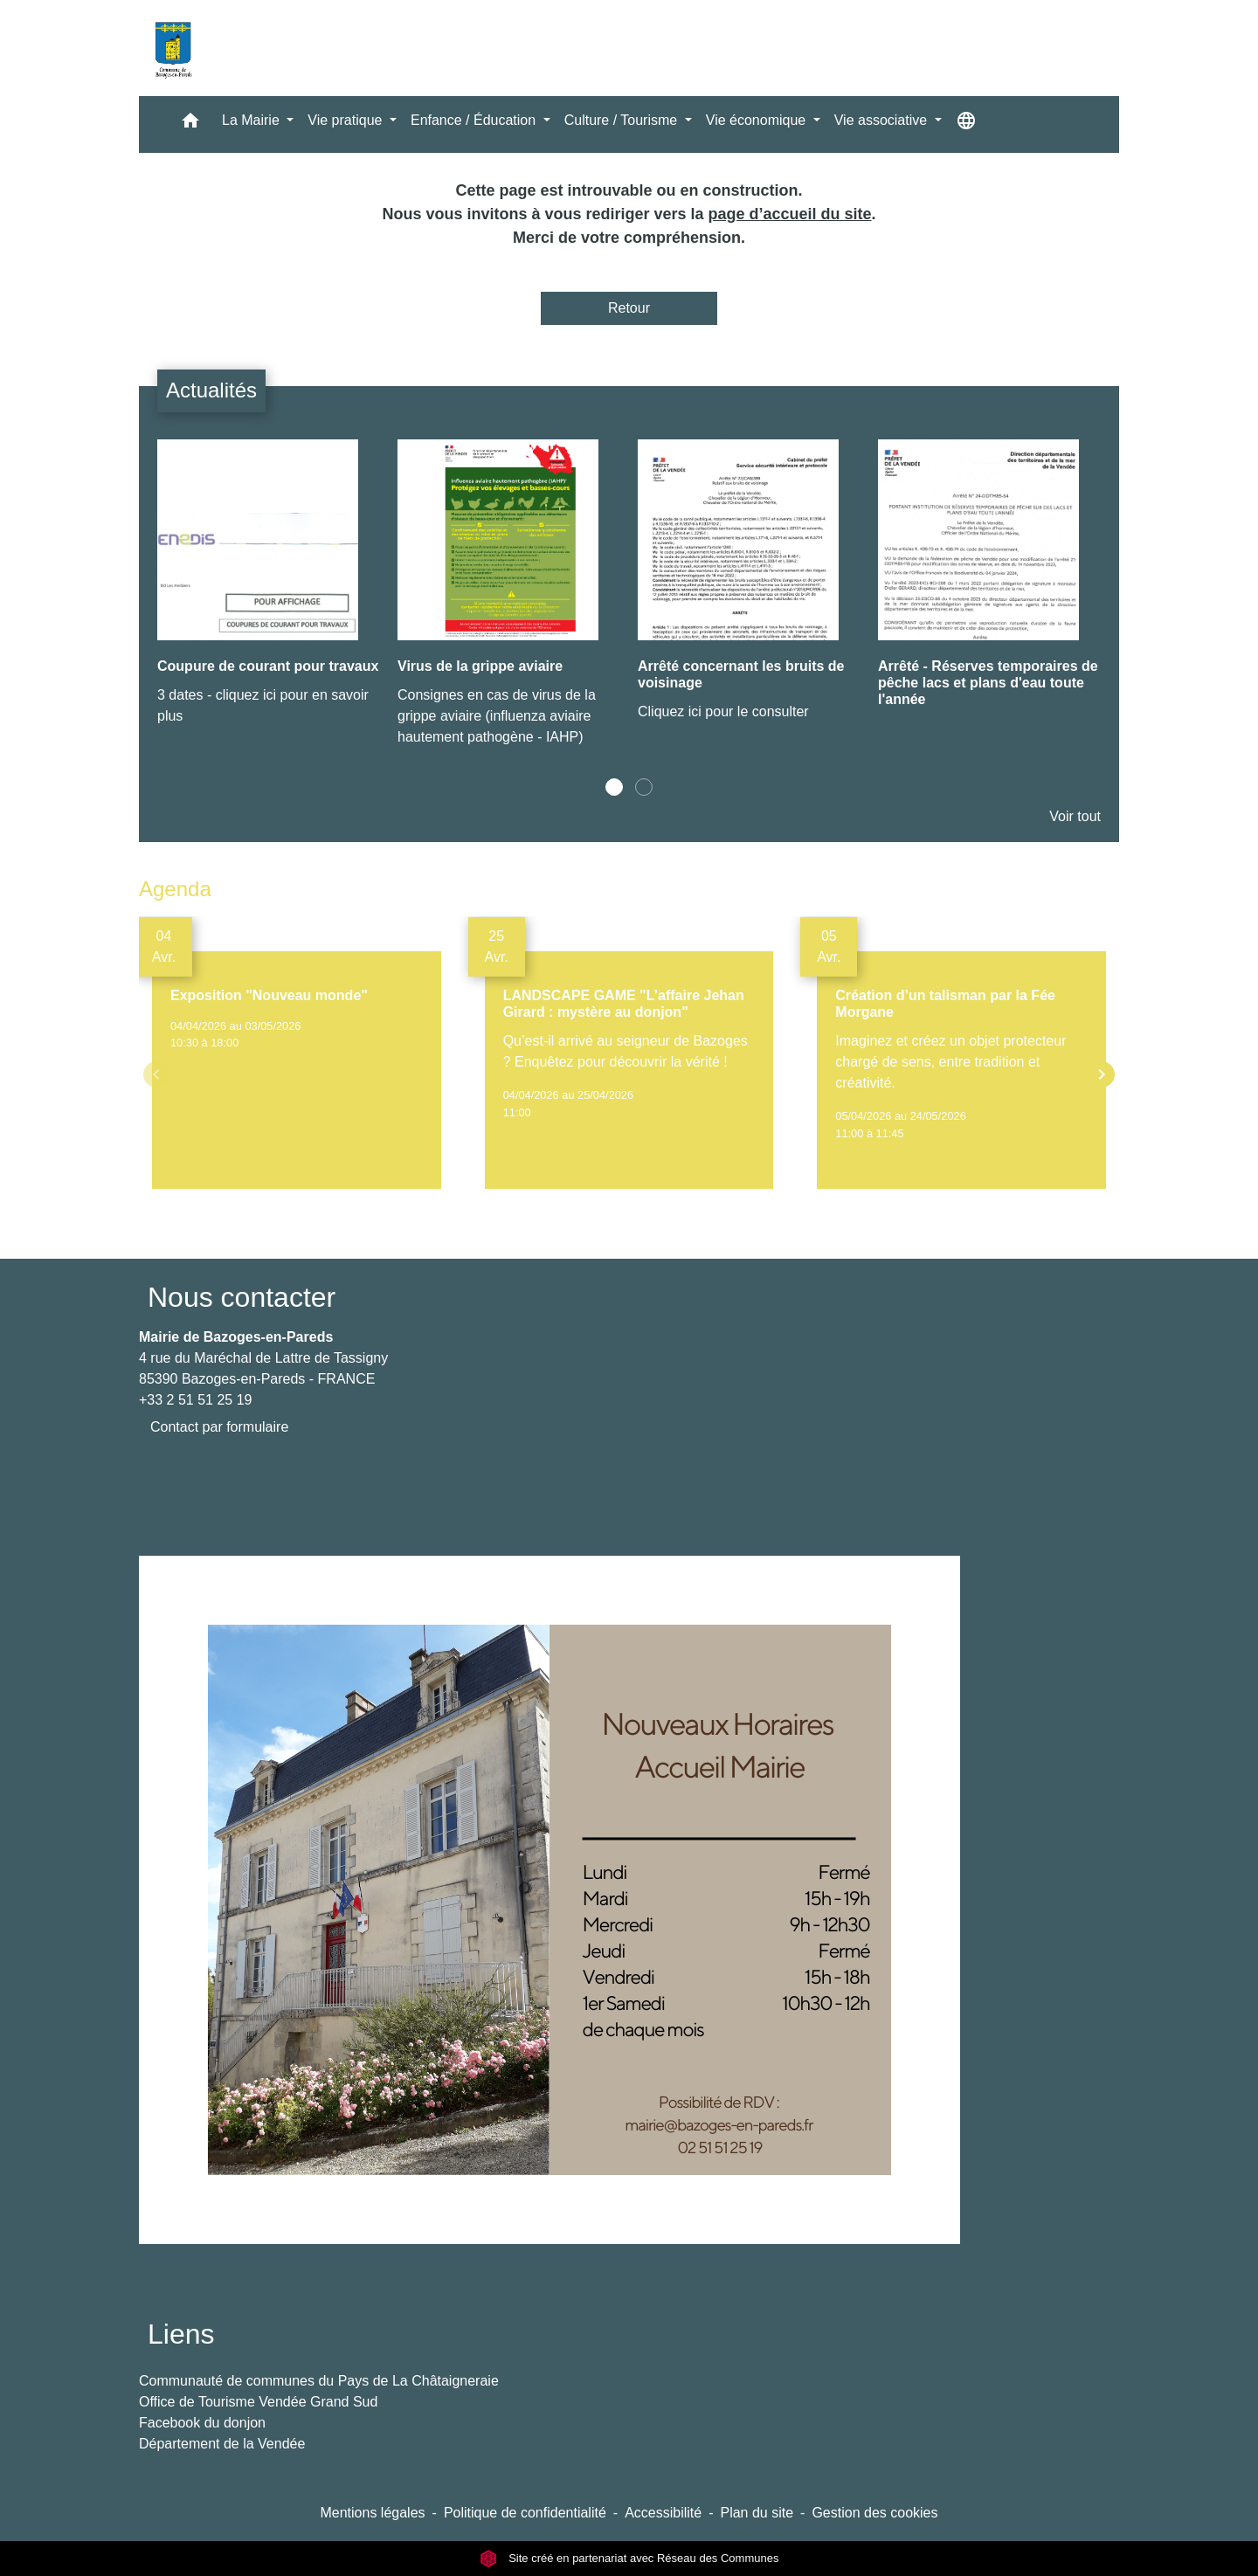  What do you see at coordinates (202, 2422) in the screenshot?
I see `Facebook du donjon` at bounding box center [202, 2422].